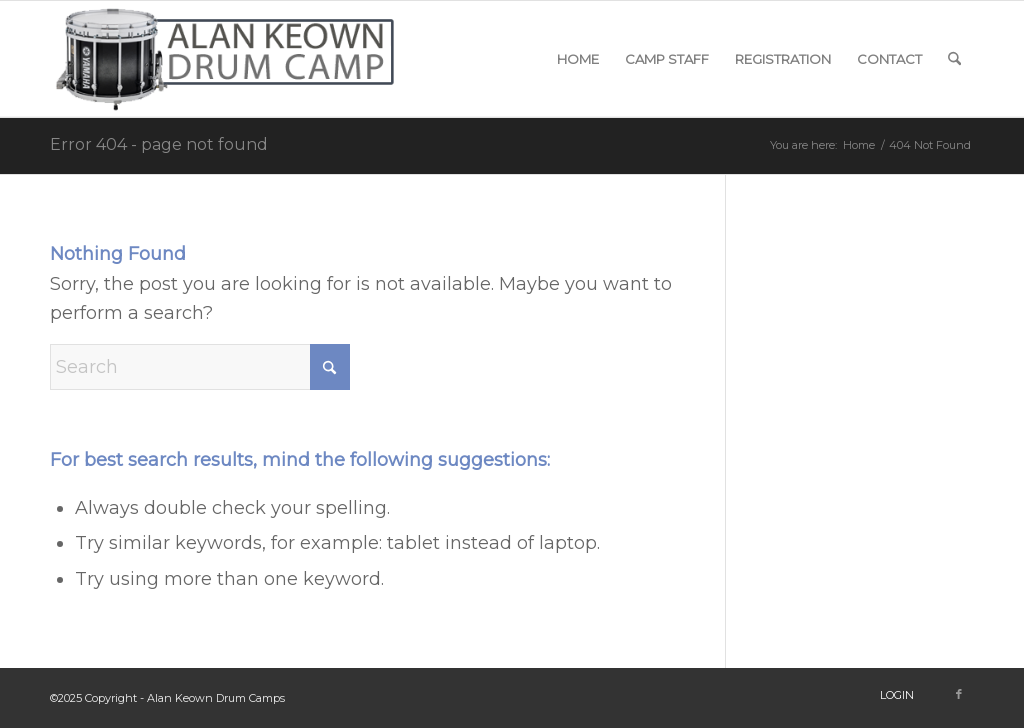 The height and width of the screenshot is (728, 1024). I want to click on [snare-logo], so click(228, 59).